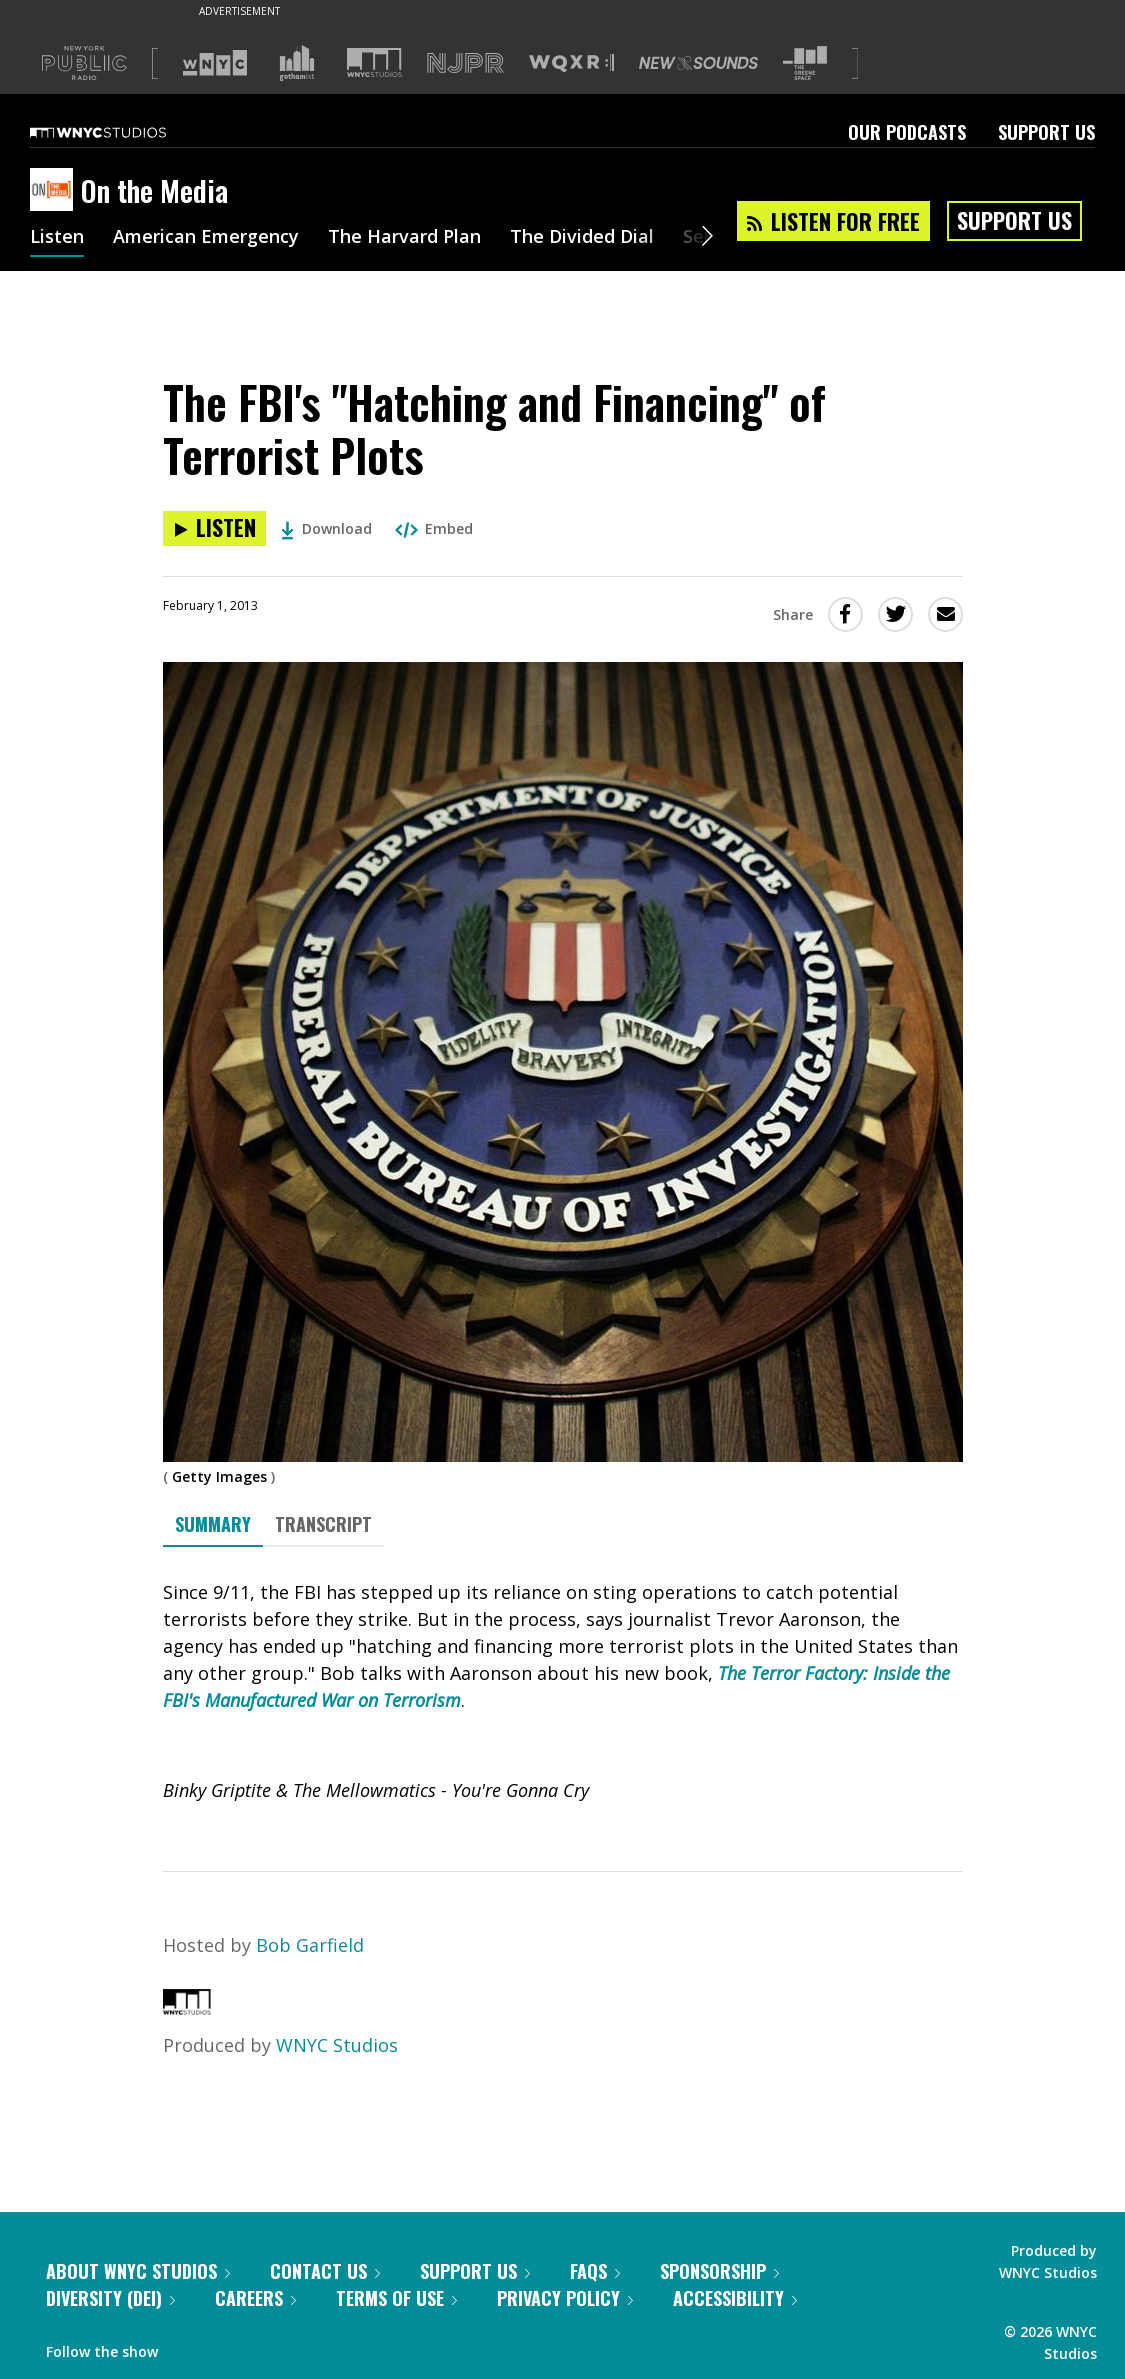 The image size is (1125, 2379). What do you see at coordinates (571, 63) in the screenshot?
I see `[Visit WQXR (Opens in new window)]` at bounding box center [571, 63].